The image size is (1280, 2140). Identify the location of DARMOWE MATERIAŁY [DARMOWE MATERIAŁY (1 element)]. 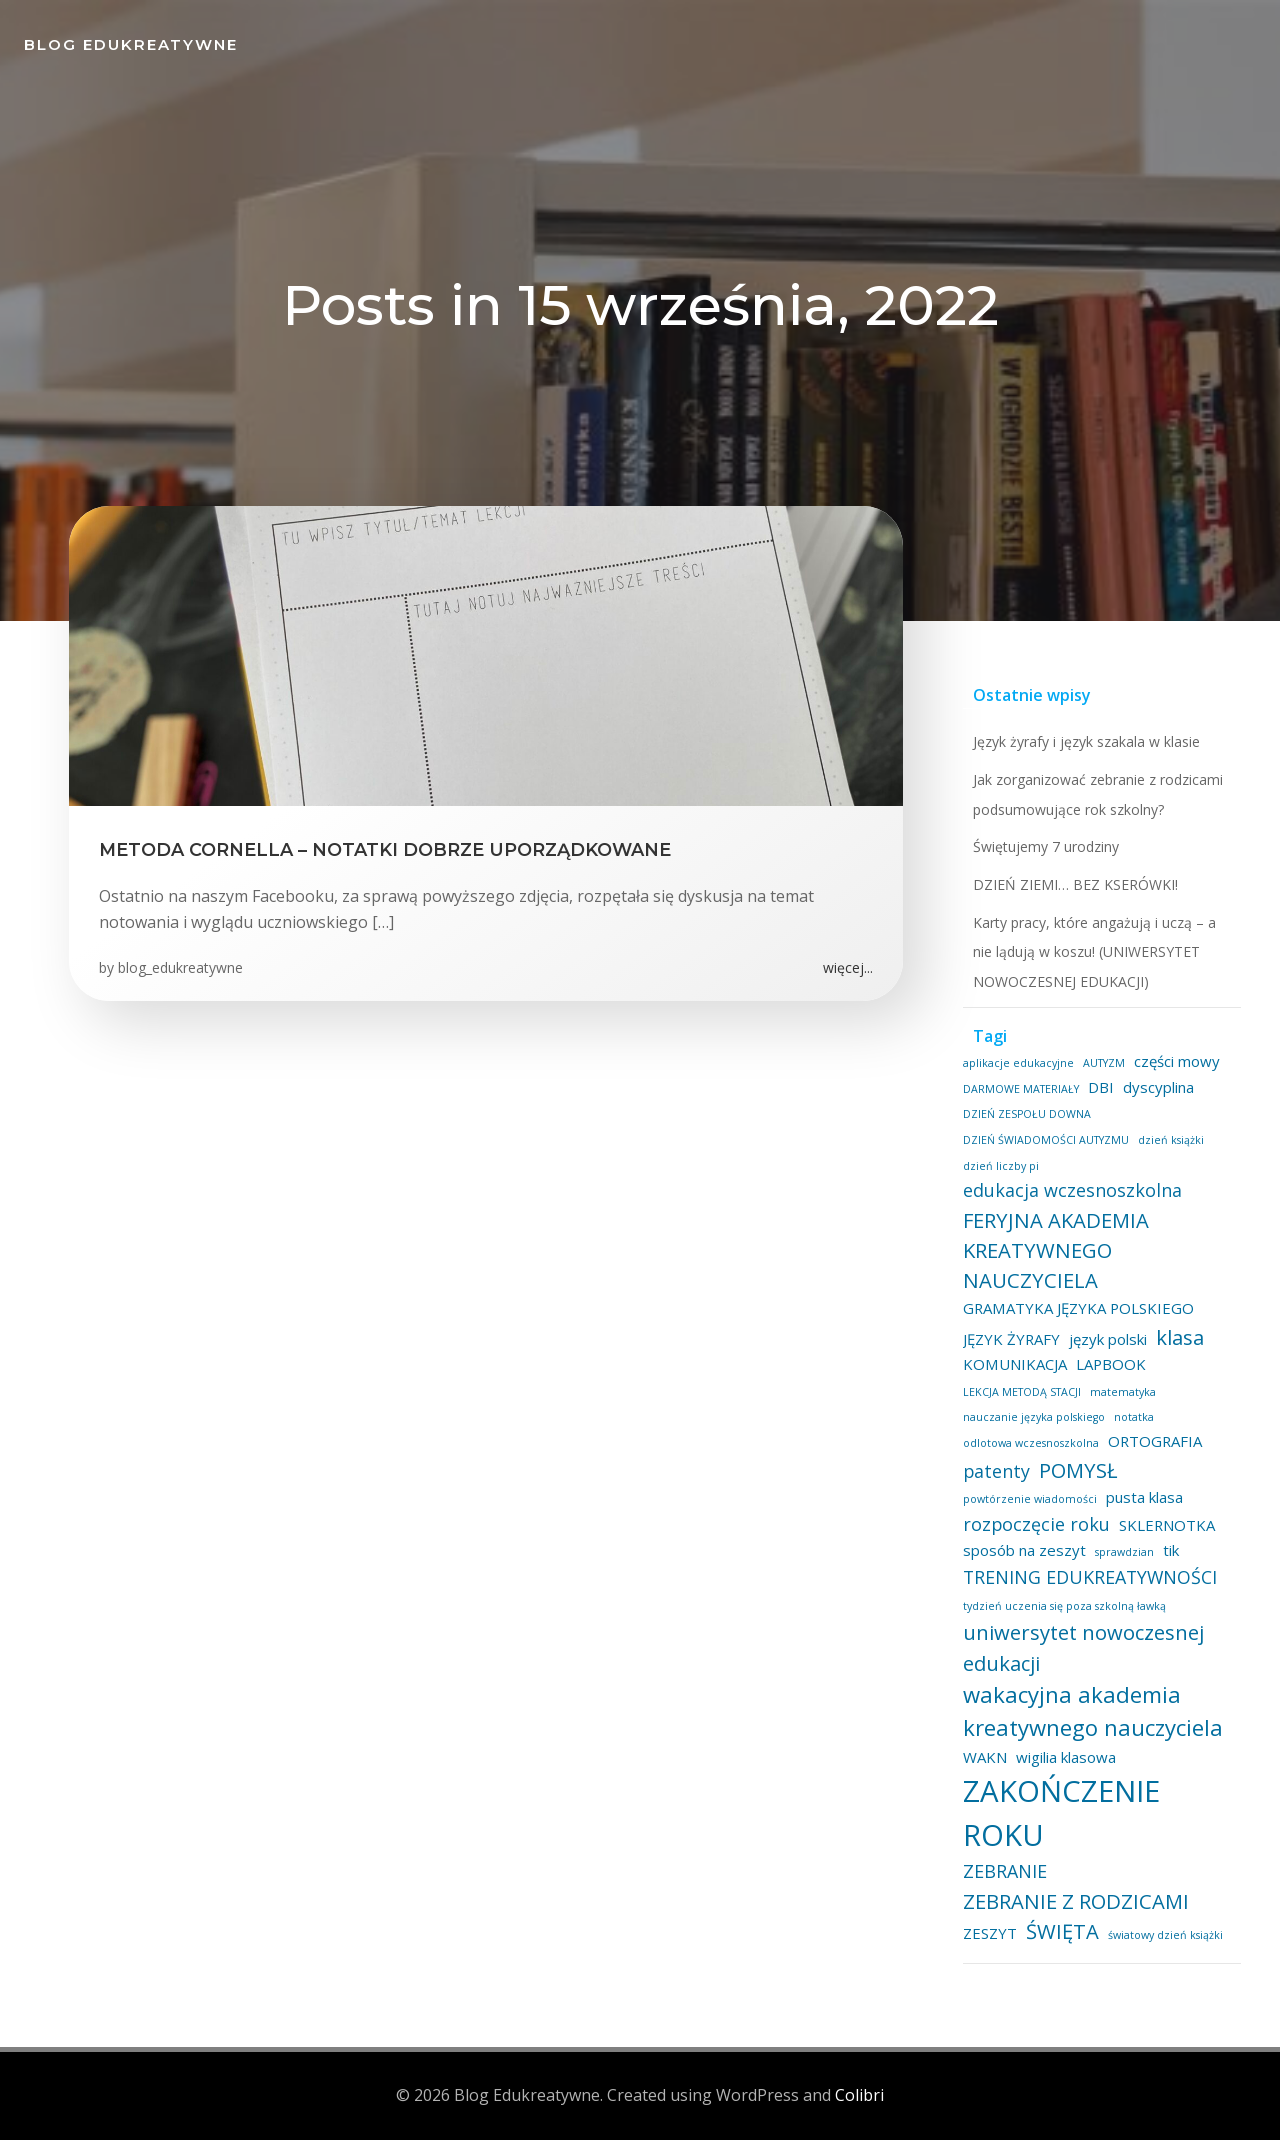
(1021, 1089).